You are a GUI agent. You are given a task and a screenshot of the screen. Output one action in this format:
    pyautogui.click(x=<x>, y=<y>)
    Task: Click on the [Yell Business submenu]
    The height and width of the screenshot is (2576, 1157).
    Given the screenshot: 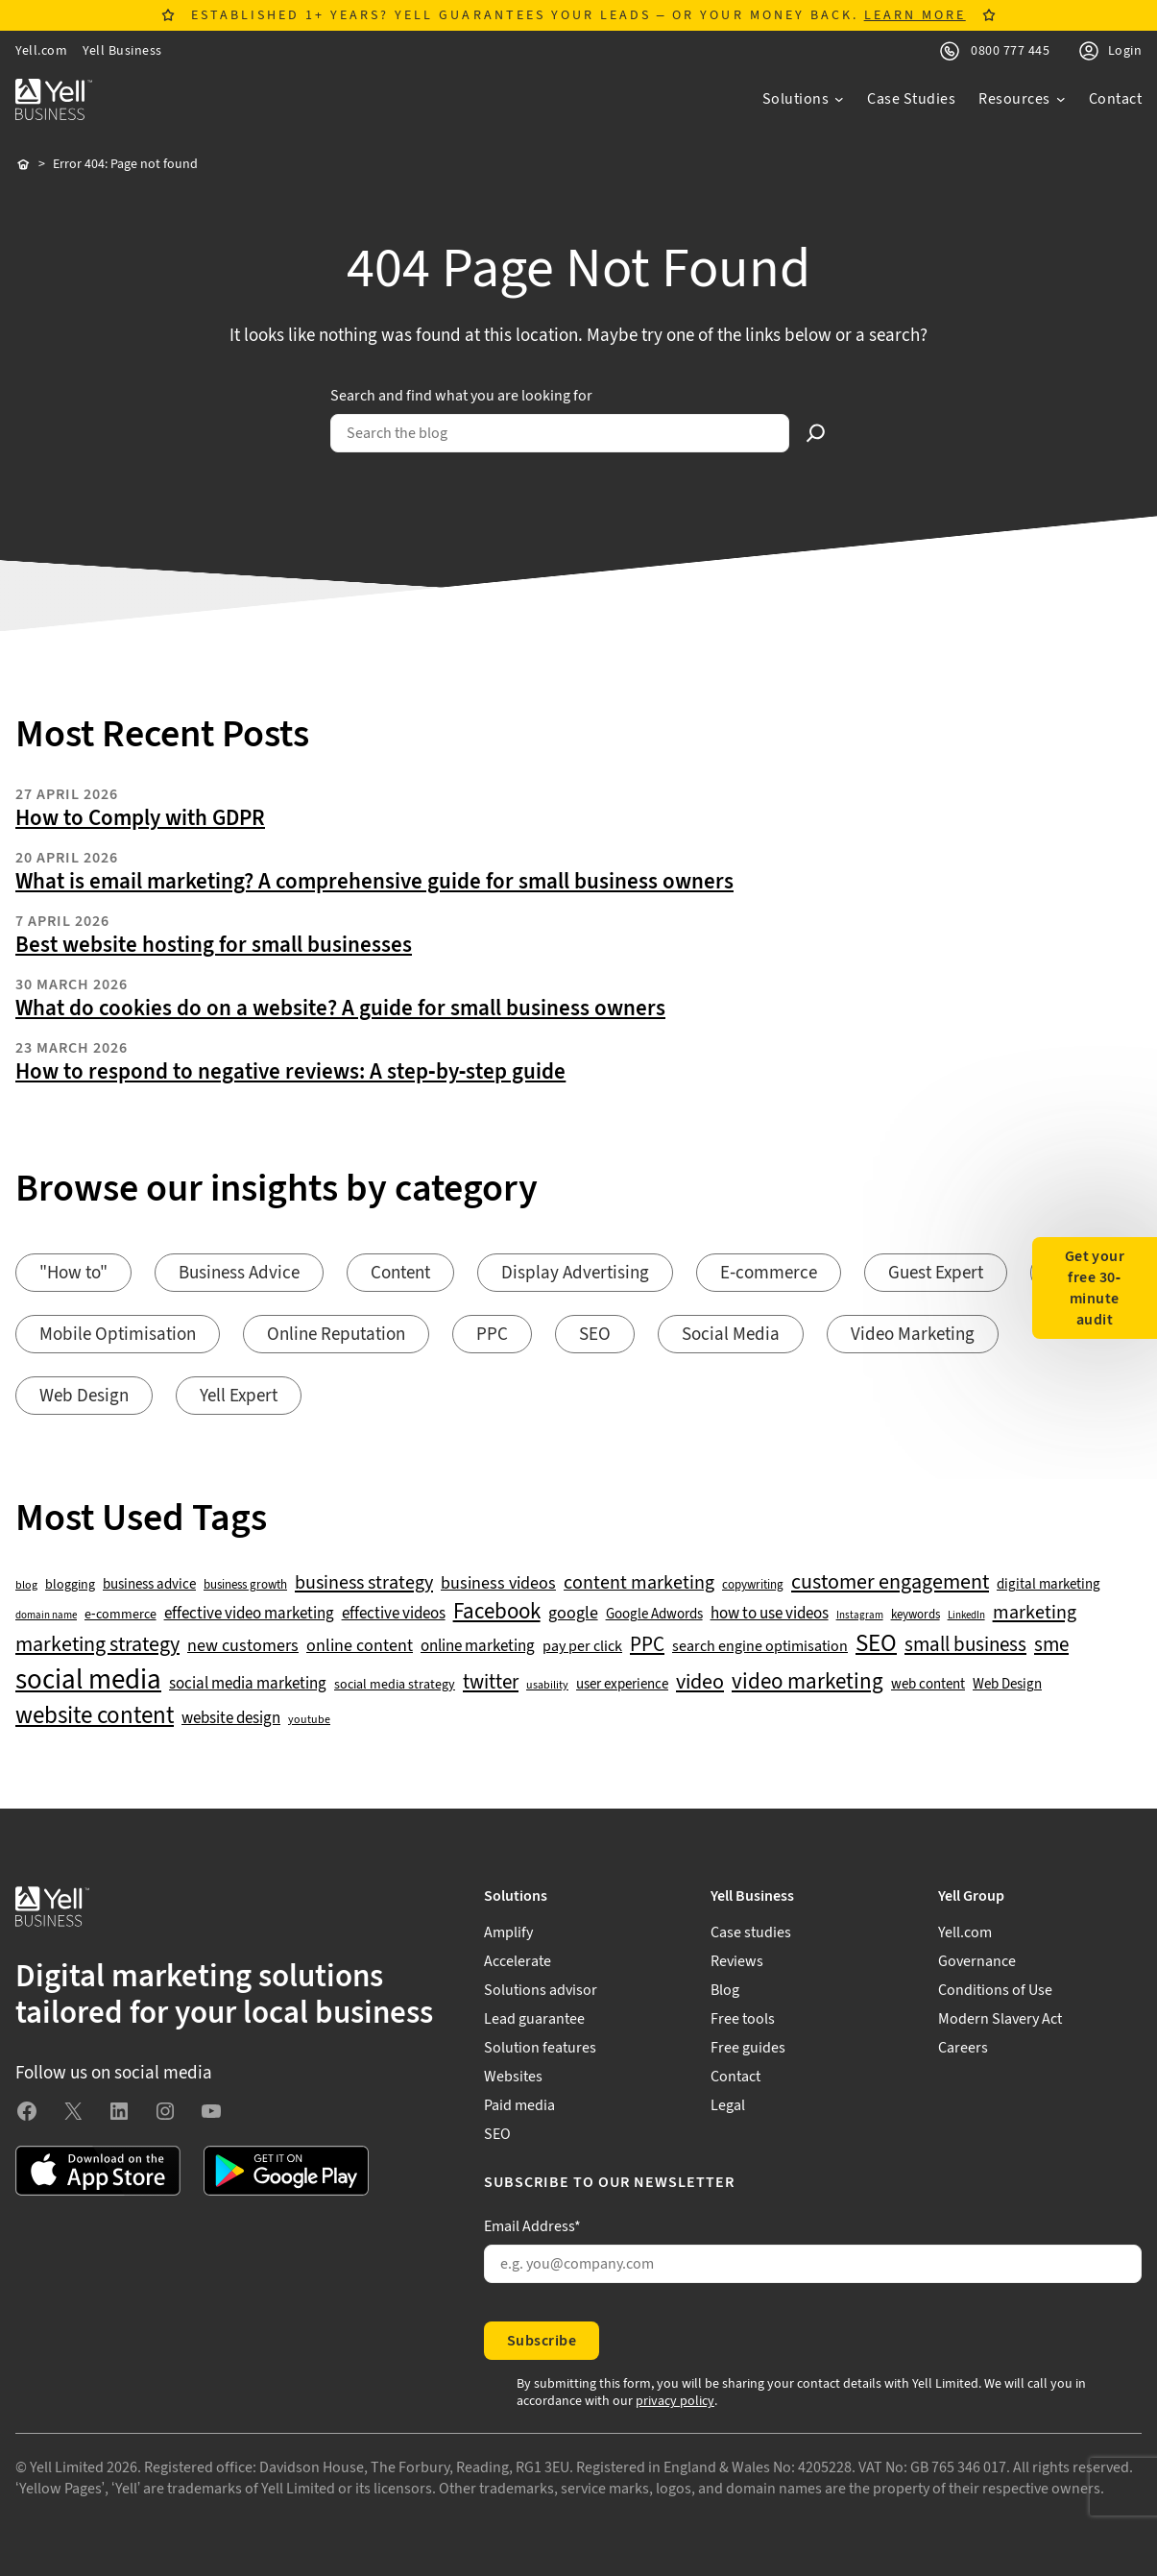 What is the action you would take?
    pyautogui.click(x=812, y=1896)
    